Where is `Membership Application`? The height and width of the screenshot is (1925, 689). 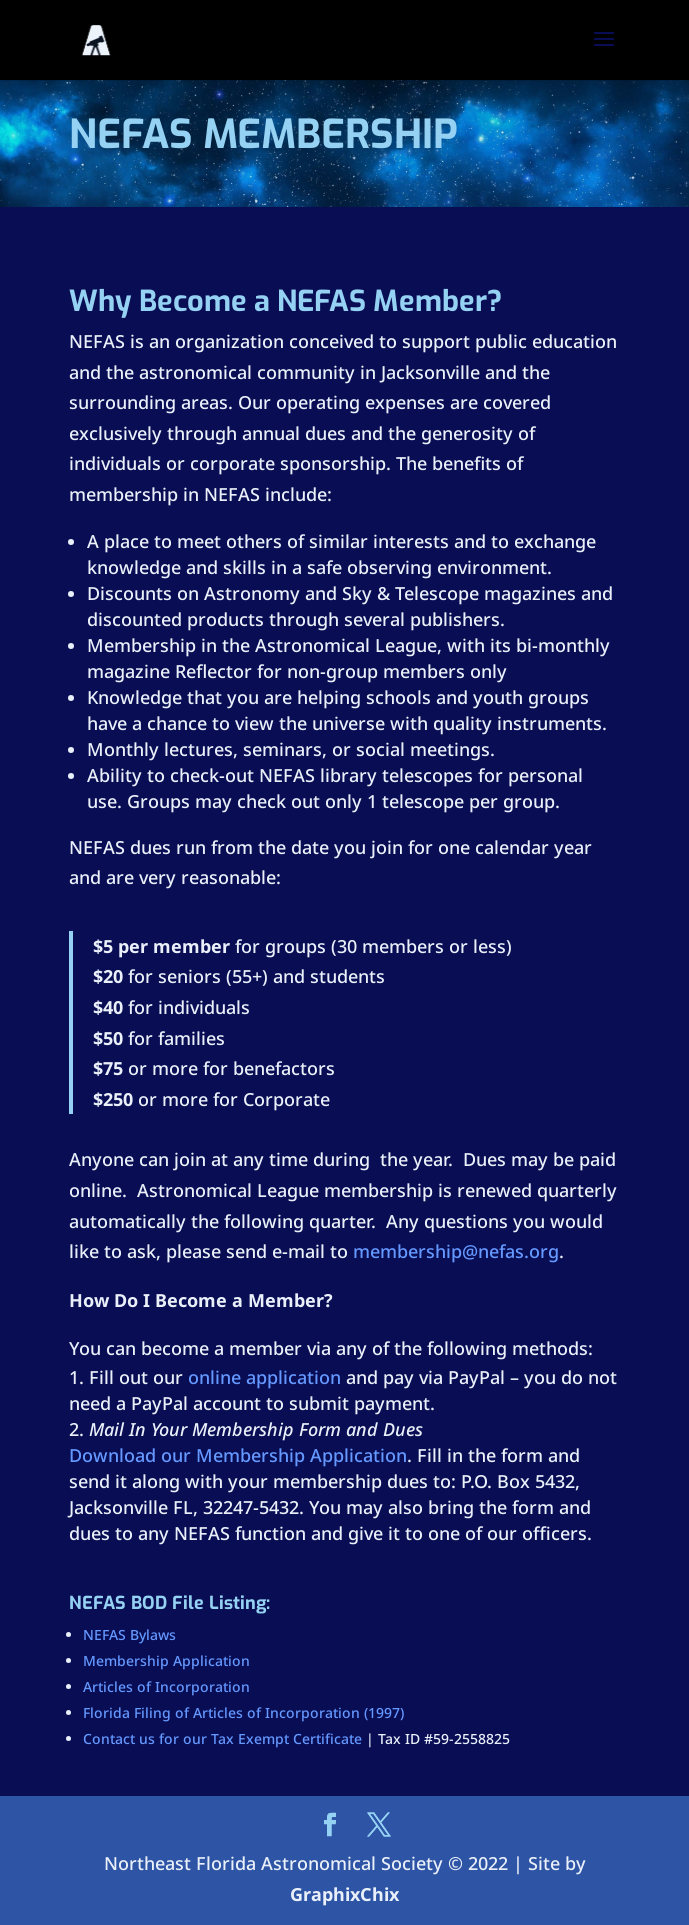
Membership Application is located at coordinates (166, 1660).